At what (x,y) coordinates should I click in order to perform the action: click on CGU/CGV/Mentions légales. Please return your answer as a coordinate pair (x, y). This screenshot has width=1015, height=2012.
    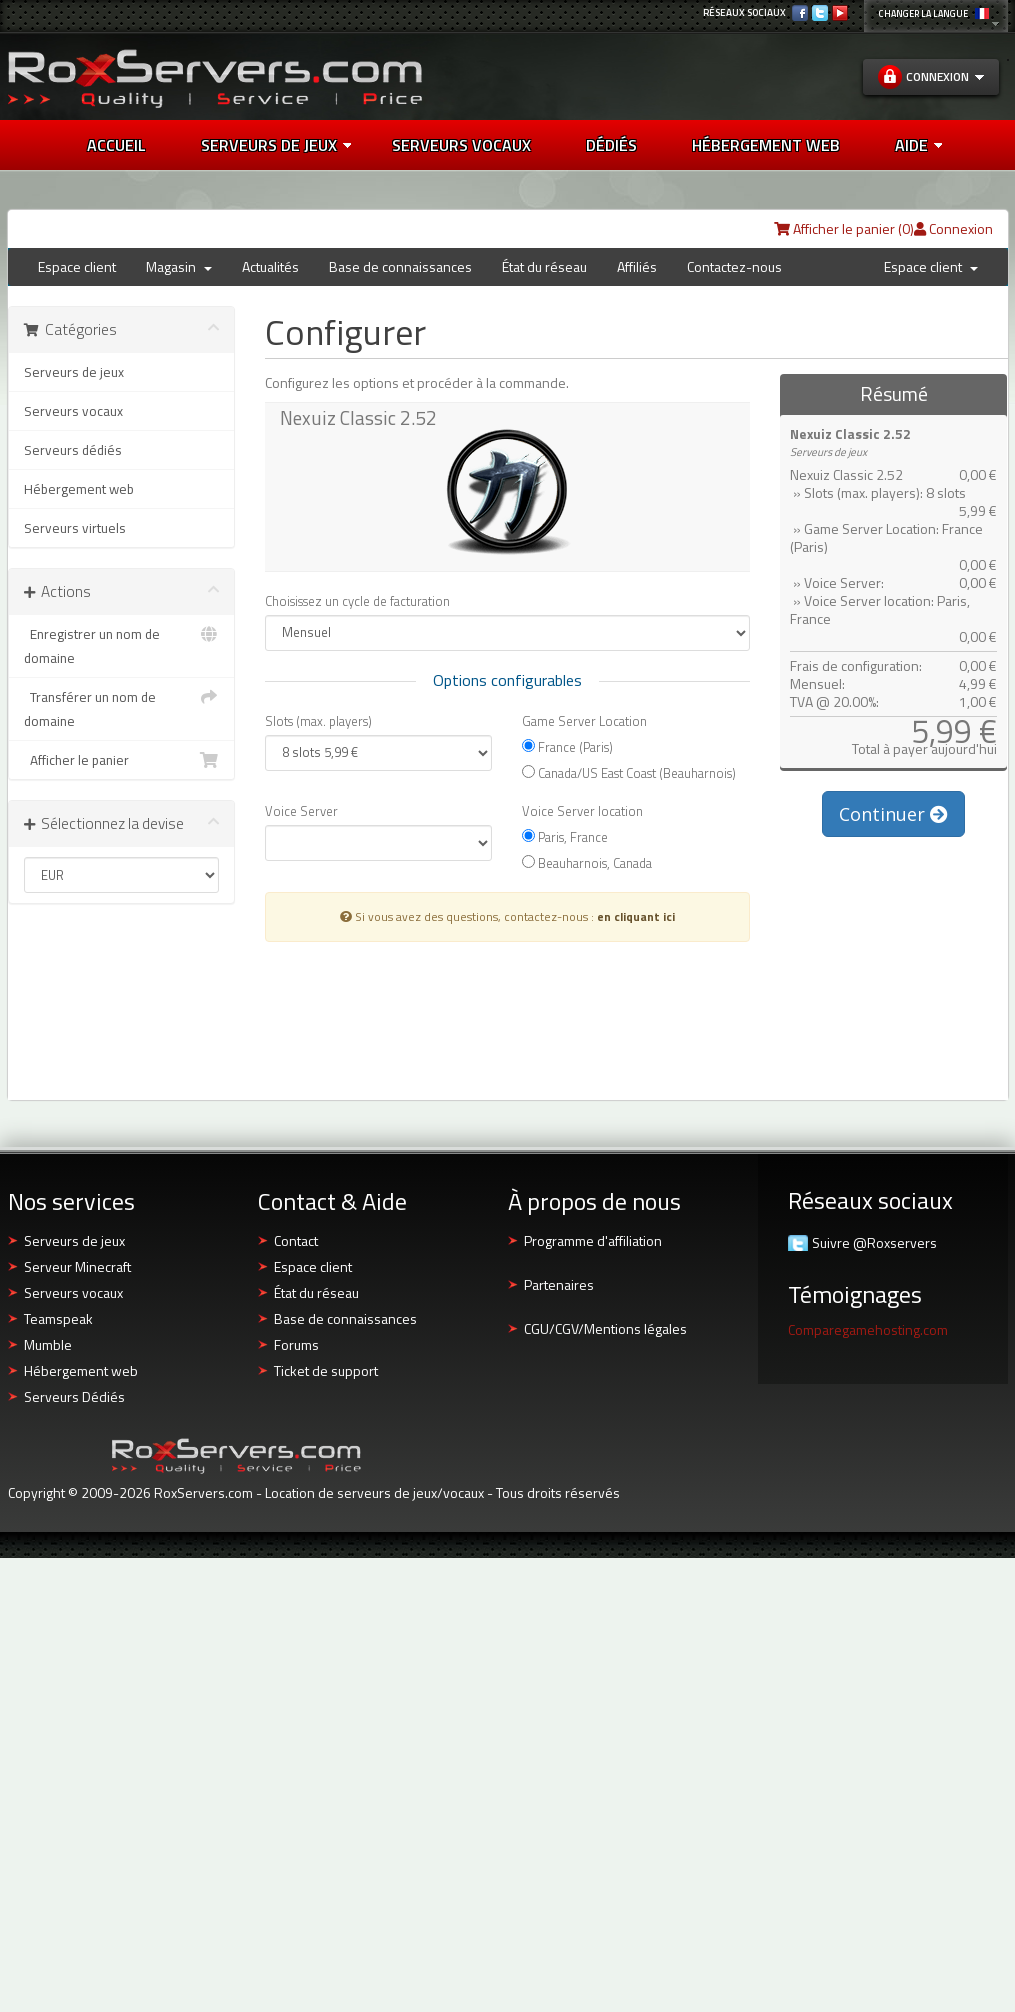
    Looking at the image, I should click on (605, 1328).